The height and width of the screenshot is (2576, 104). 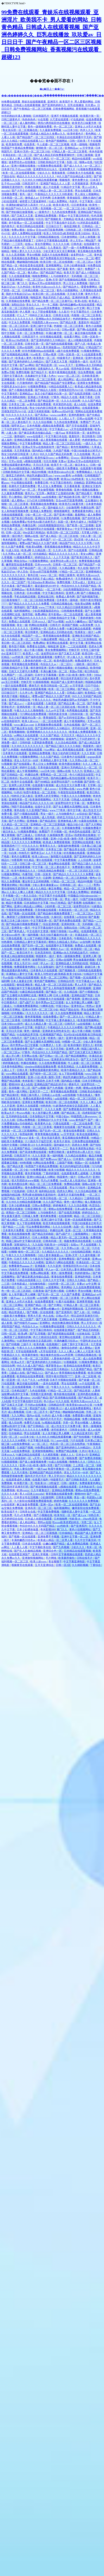 I want to click on 国产精品国产精品, so click(x=51, y=272).